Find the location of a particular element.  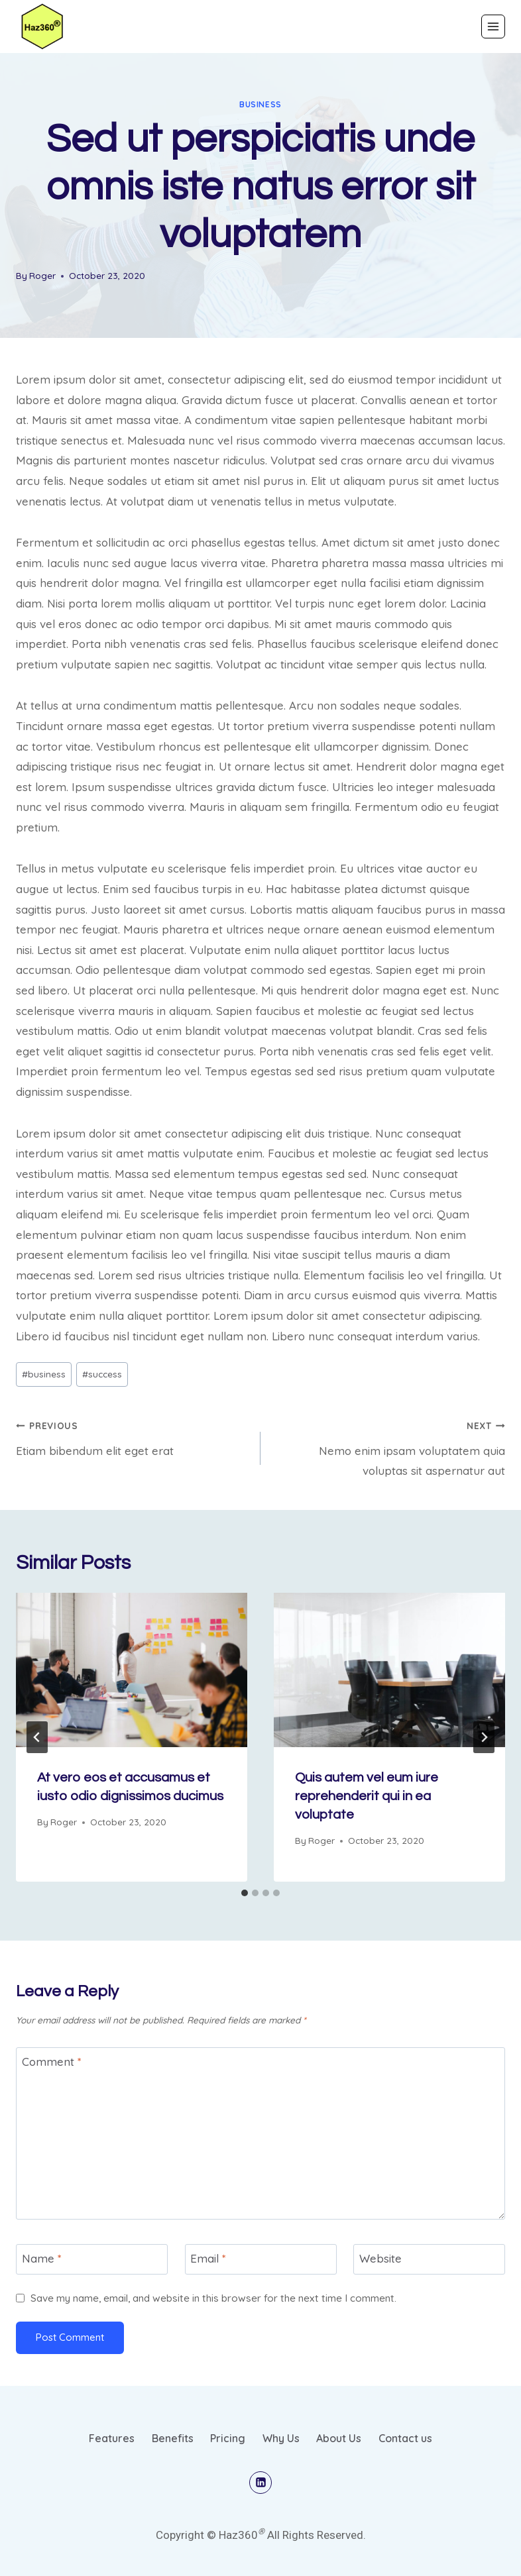

Why Us is located at coordinates (281, 2438).